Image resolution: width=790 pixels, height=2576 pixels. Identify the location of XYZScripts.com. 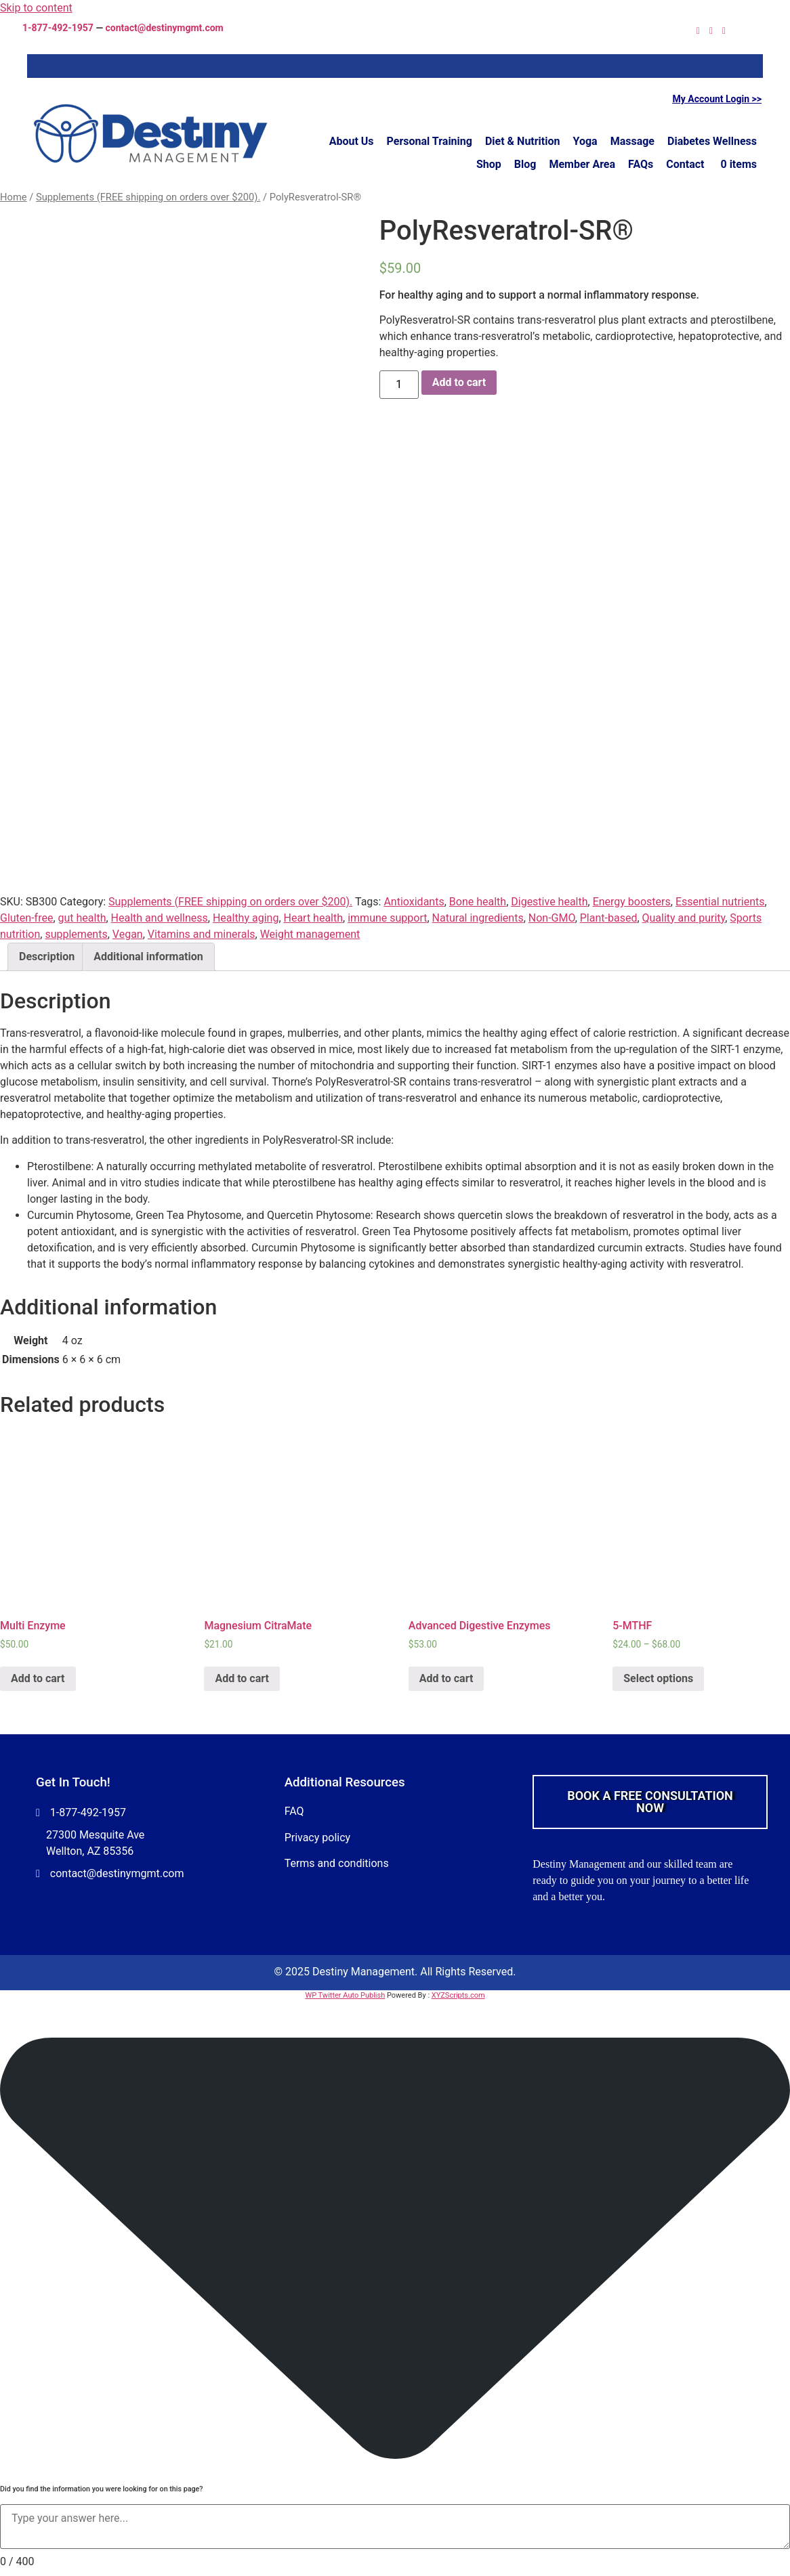
(458, 1995).